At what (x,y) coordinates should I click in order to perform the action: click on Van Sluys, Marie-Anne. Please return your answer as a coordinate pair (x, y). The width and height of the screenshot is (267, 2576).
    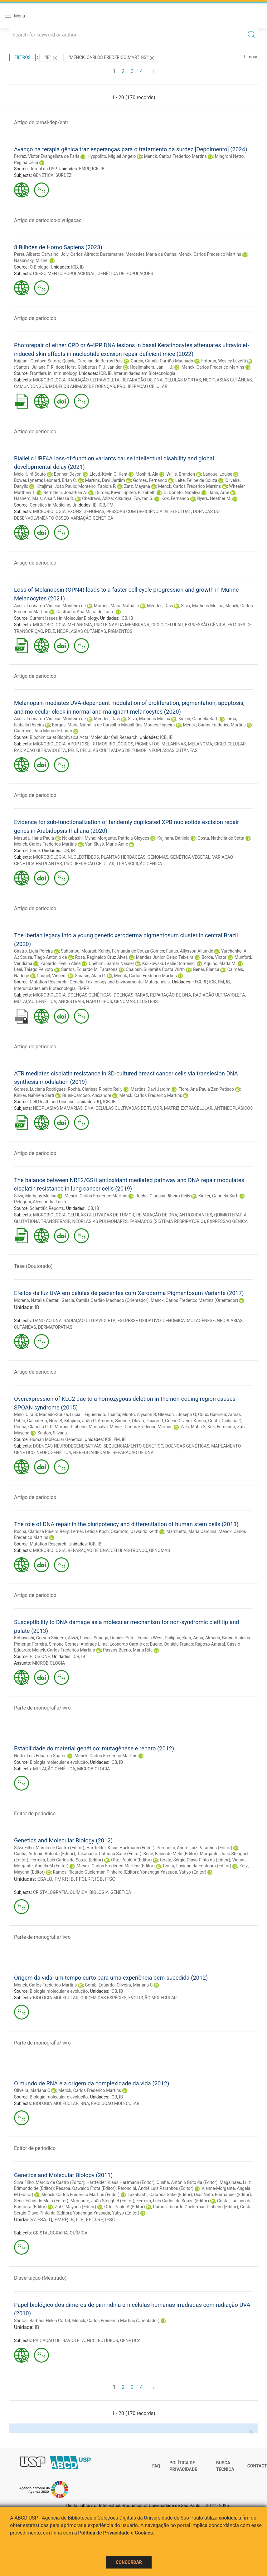
    Looking at the image, I should click on (106, 844).